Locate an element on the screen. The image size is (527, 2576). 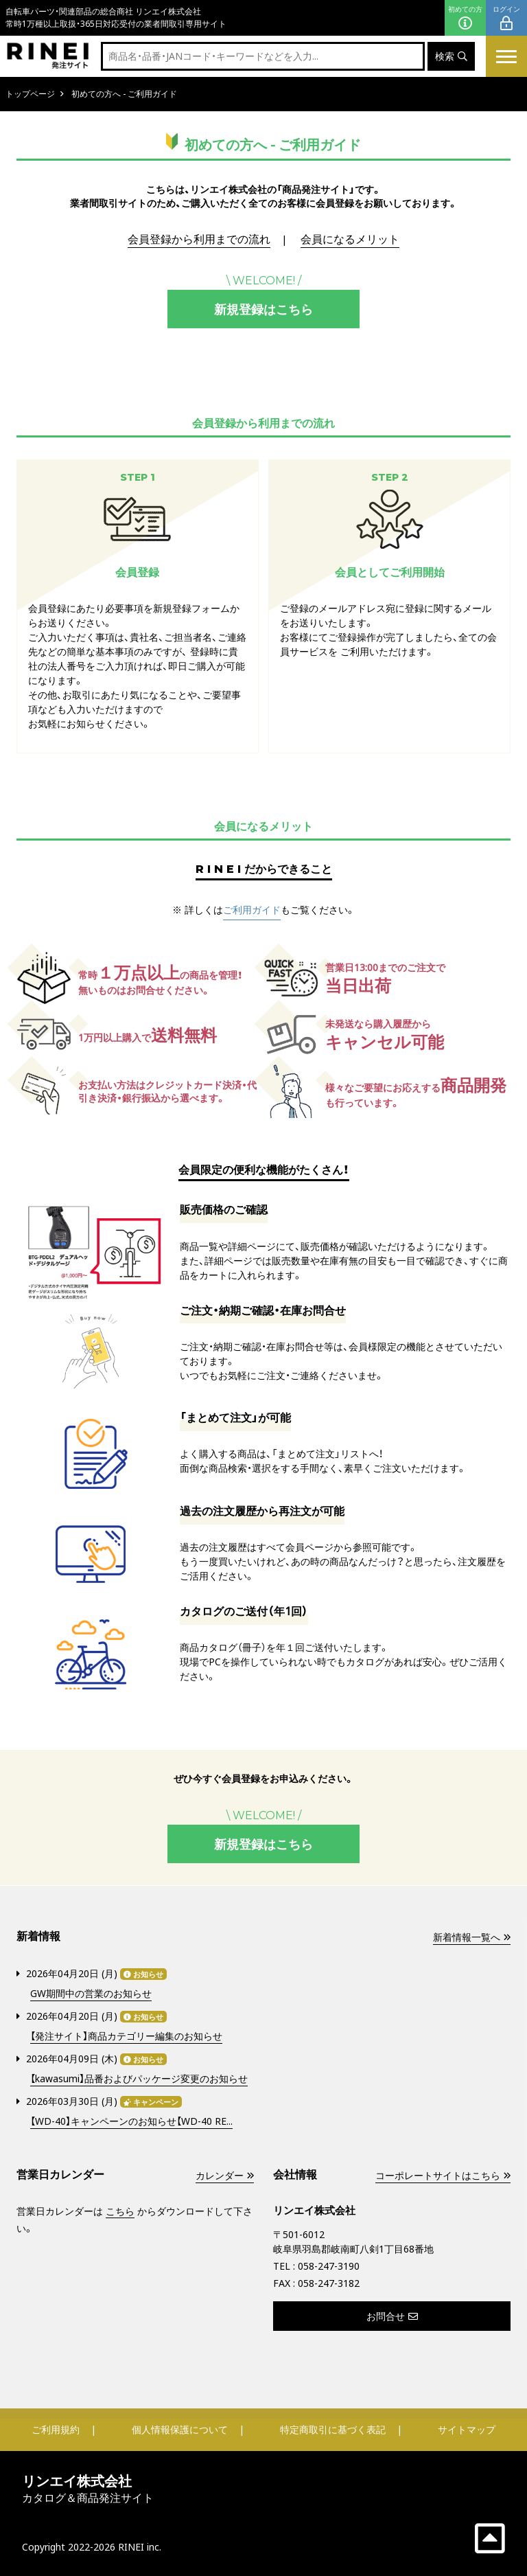
初めての方 is located at coordinates (465, 18).